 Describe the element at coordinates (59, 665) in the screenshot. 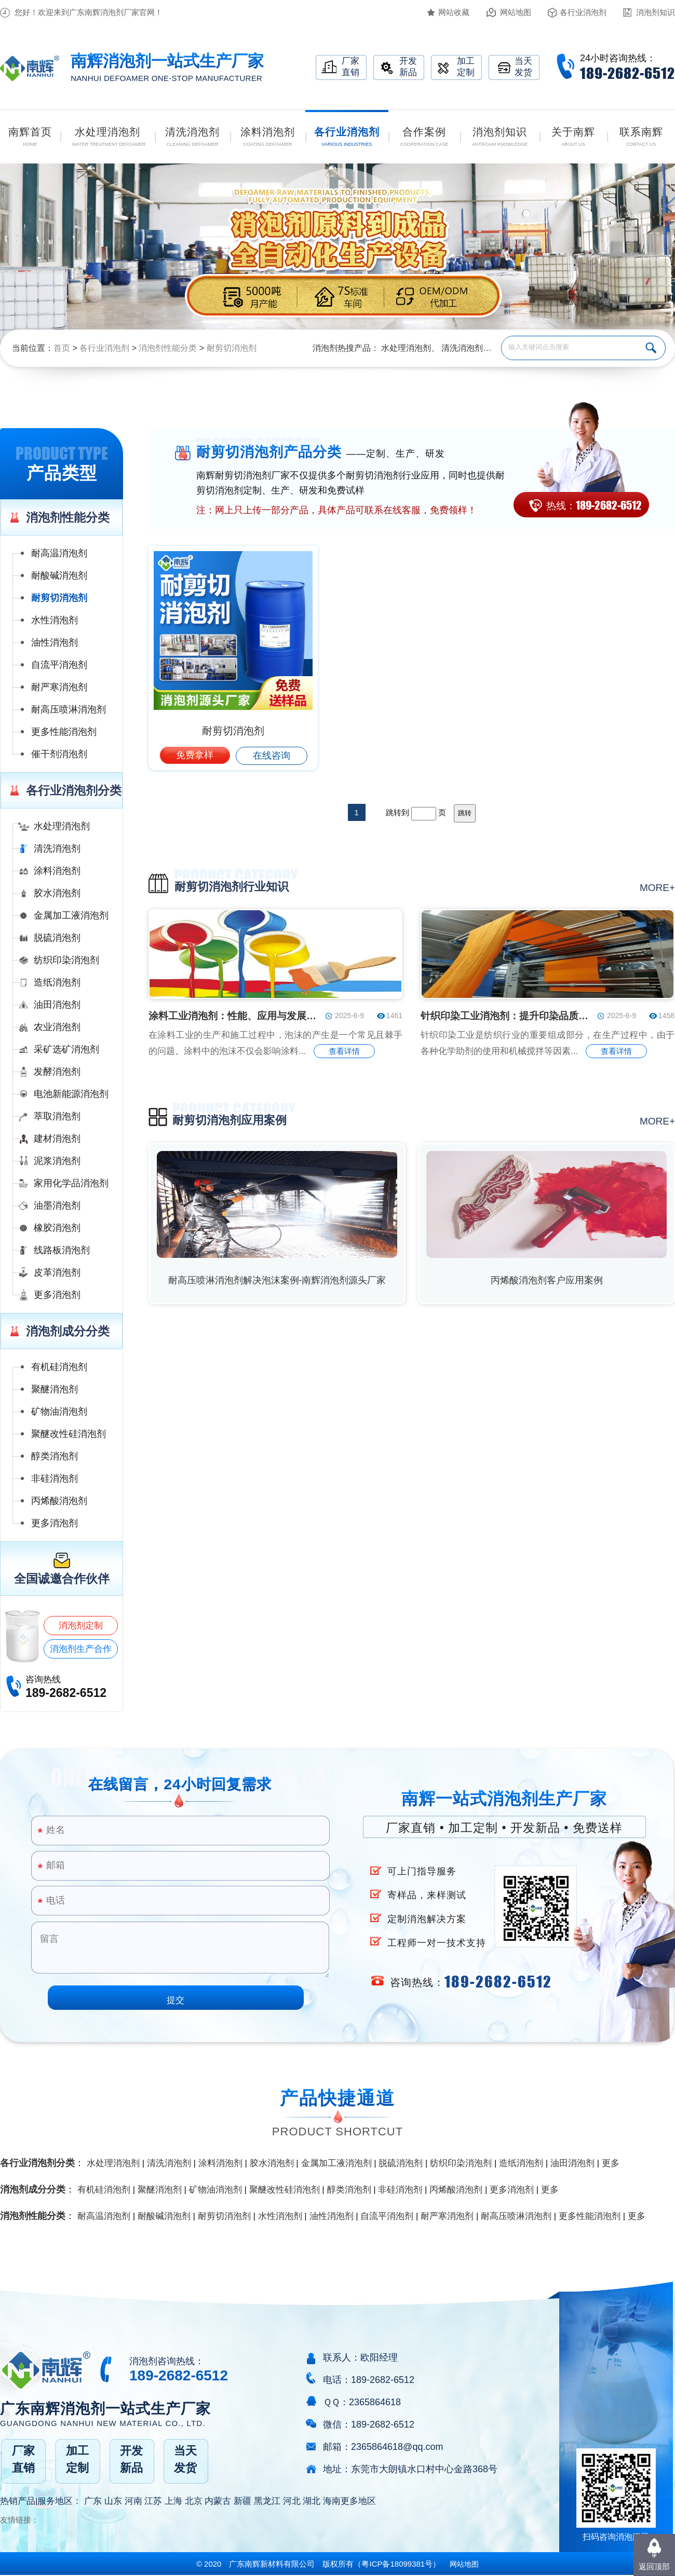

I see `自流平消泡剂` at that location.